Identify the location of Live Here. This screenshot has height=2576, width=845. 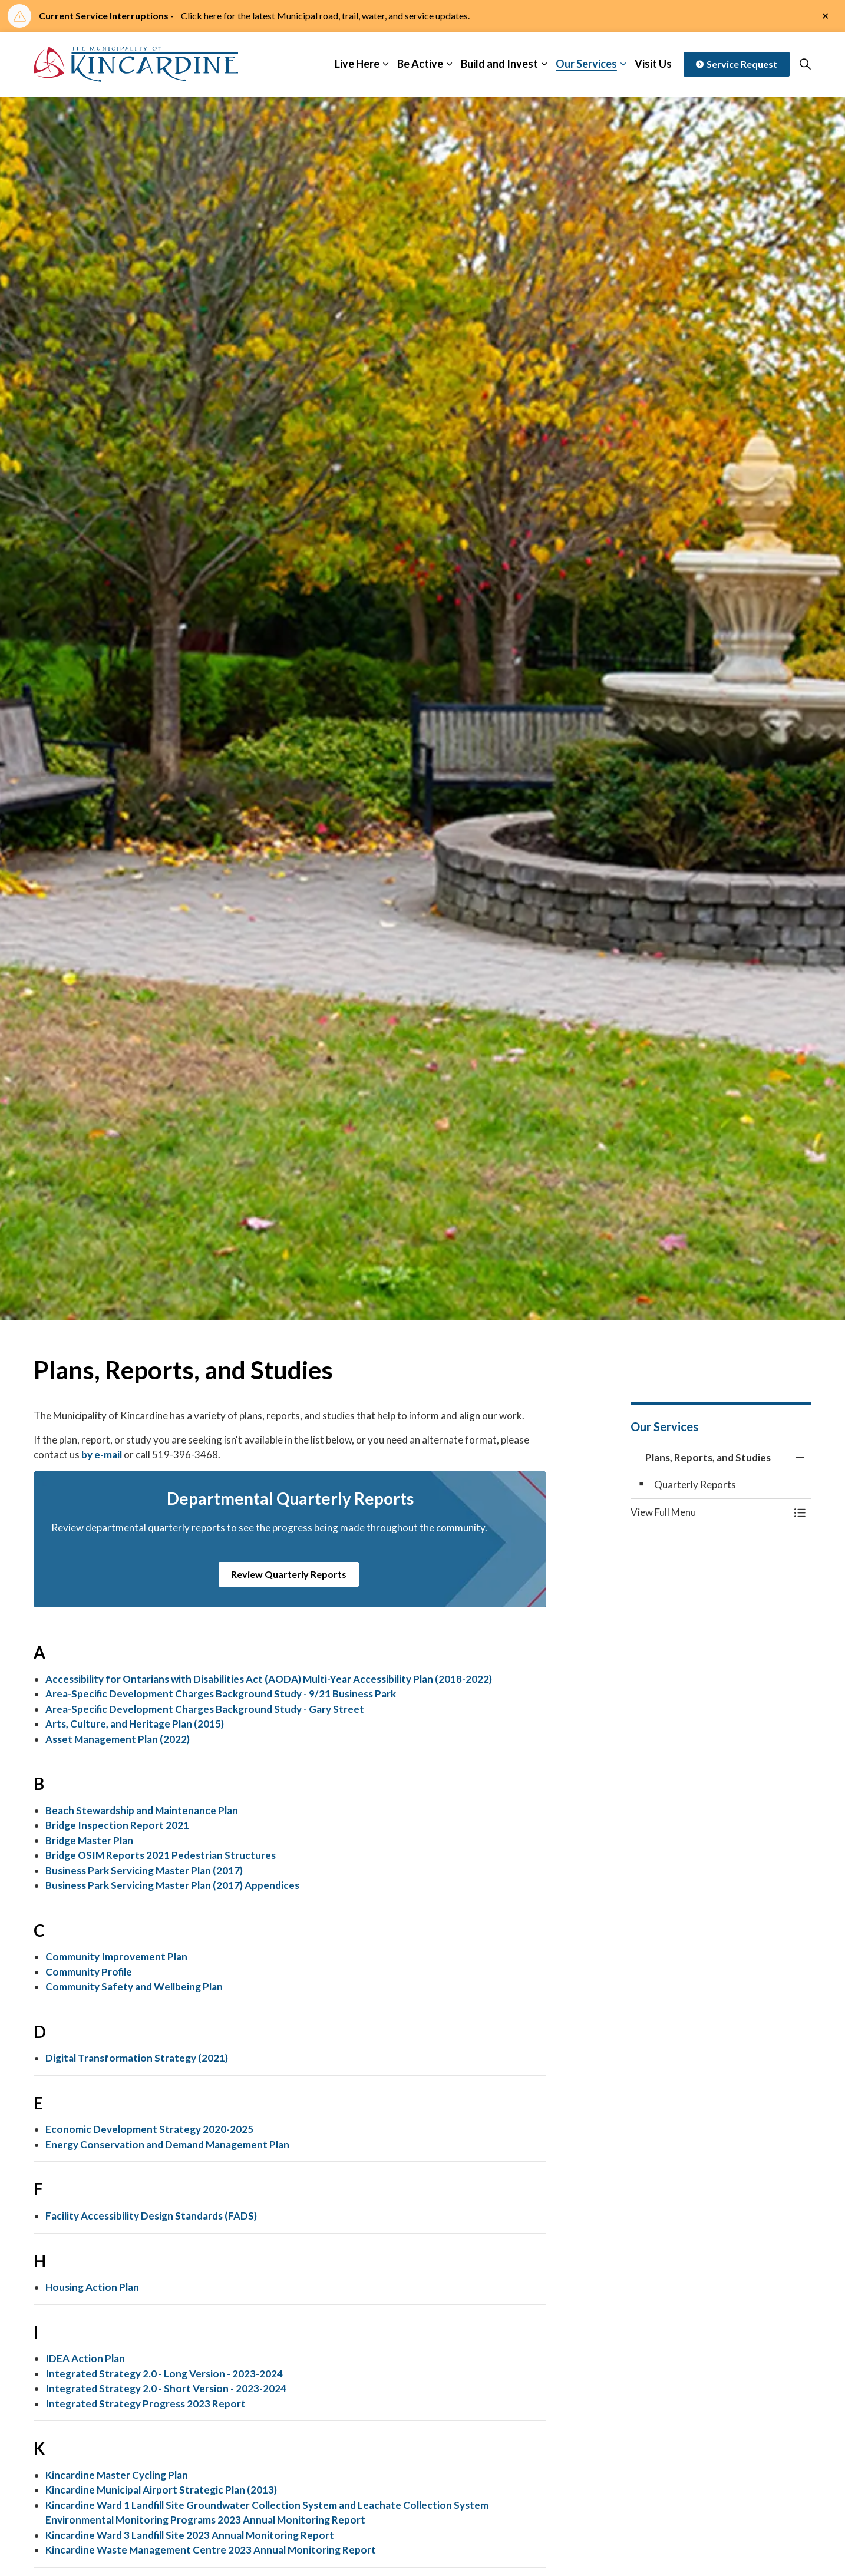
(357, 63).